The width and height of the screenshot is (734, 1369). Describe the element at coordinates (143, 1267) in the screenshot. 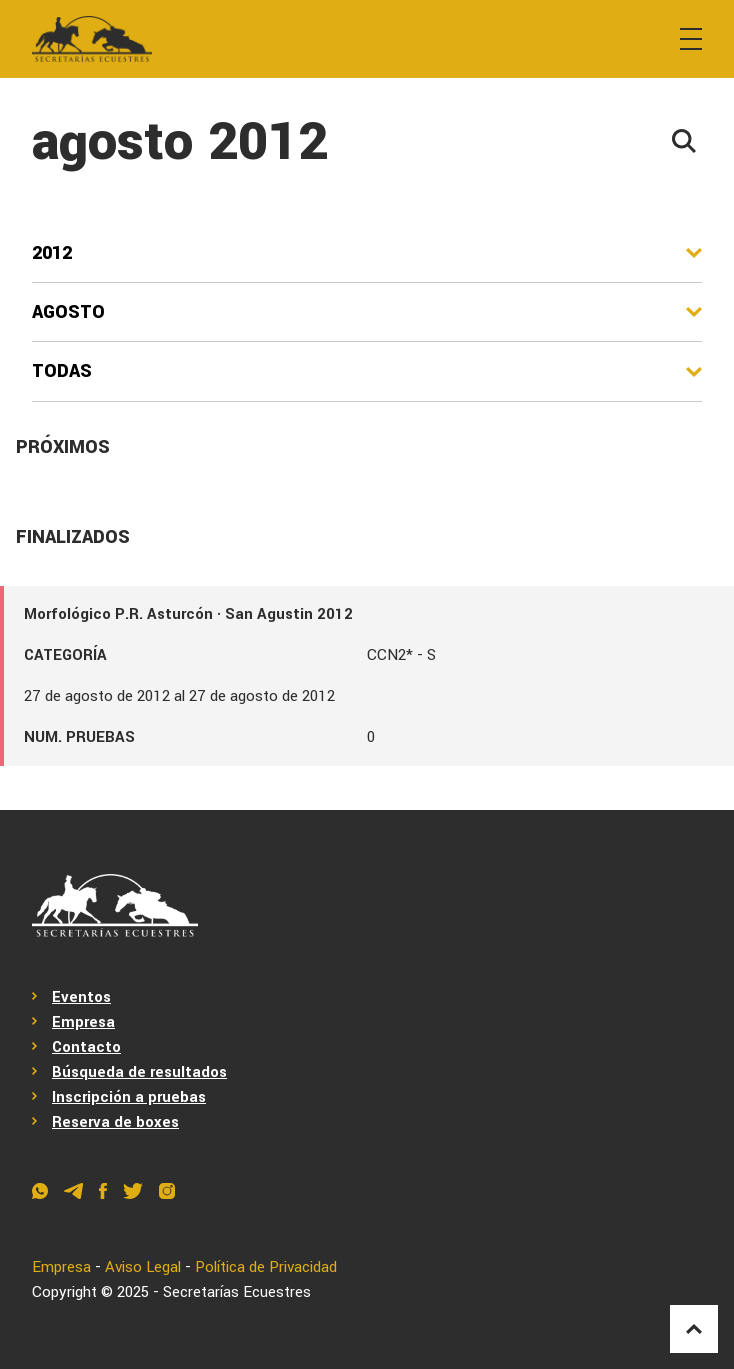

I see `Aviso Legal` at that location.